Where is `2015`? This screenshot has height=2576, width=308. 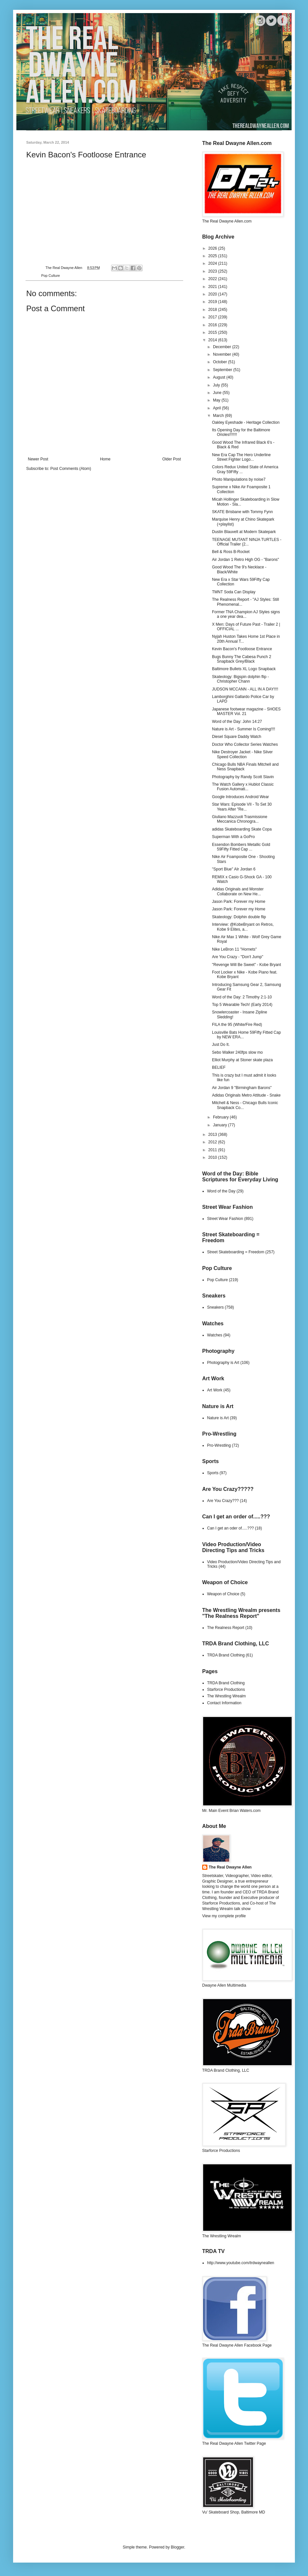 2015 is located at coordinates (213, 332).